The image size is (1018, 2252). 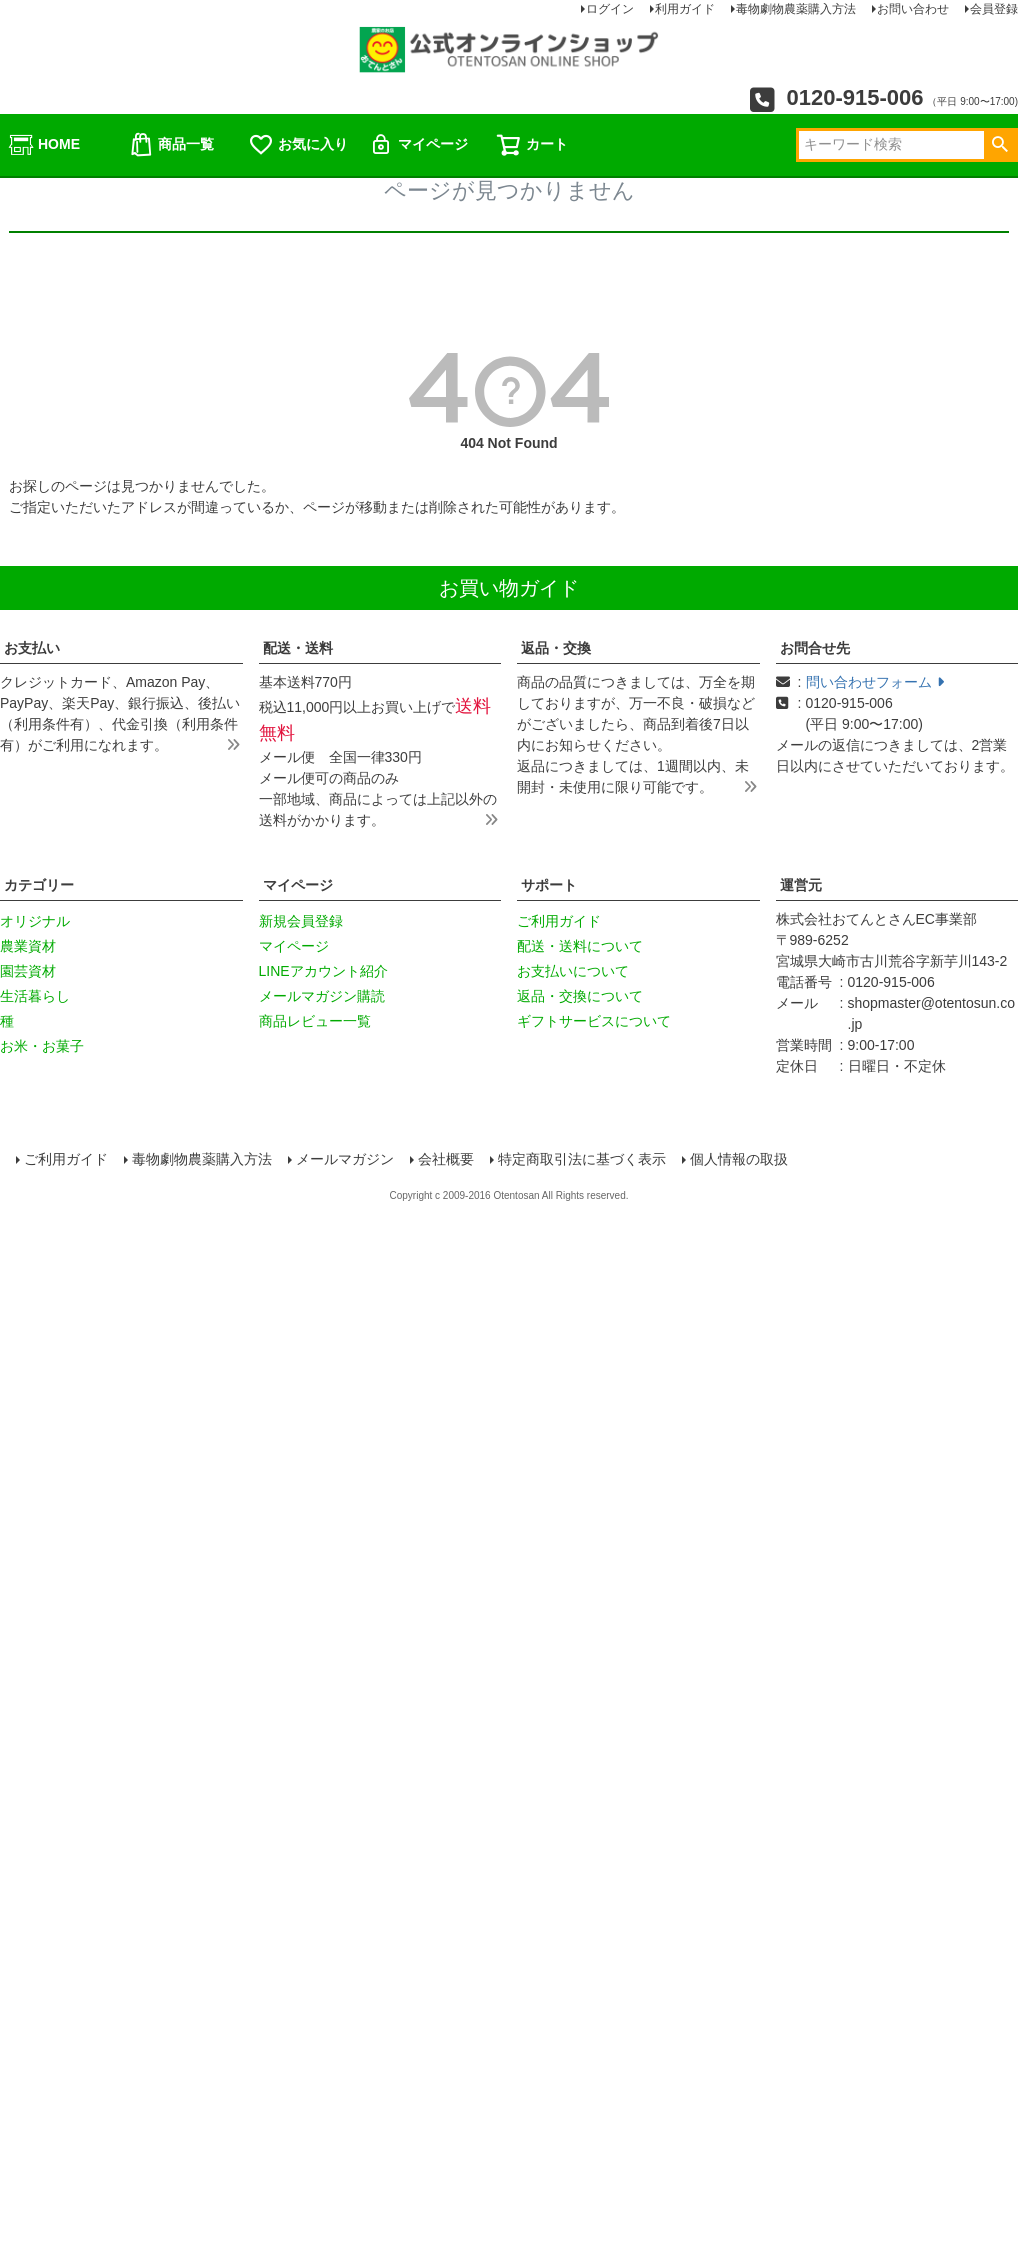 I want to click on ギフトサービスについて, so click(x=594, y=1021).